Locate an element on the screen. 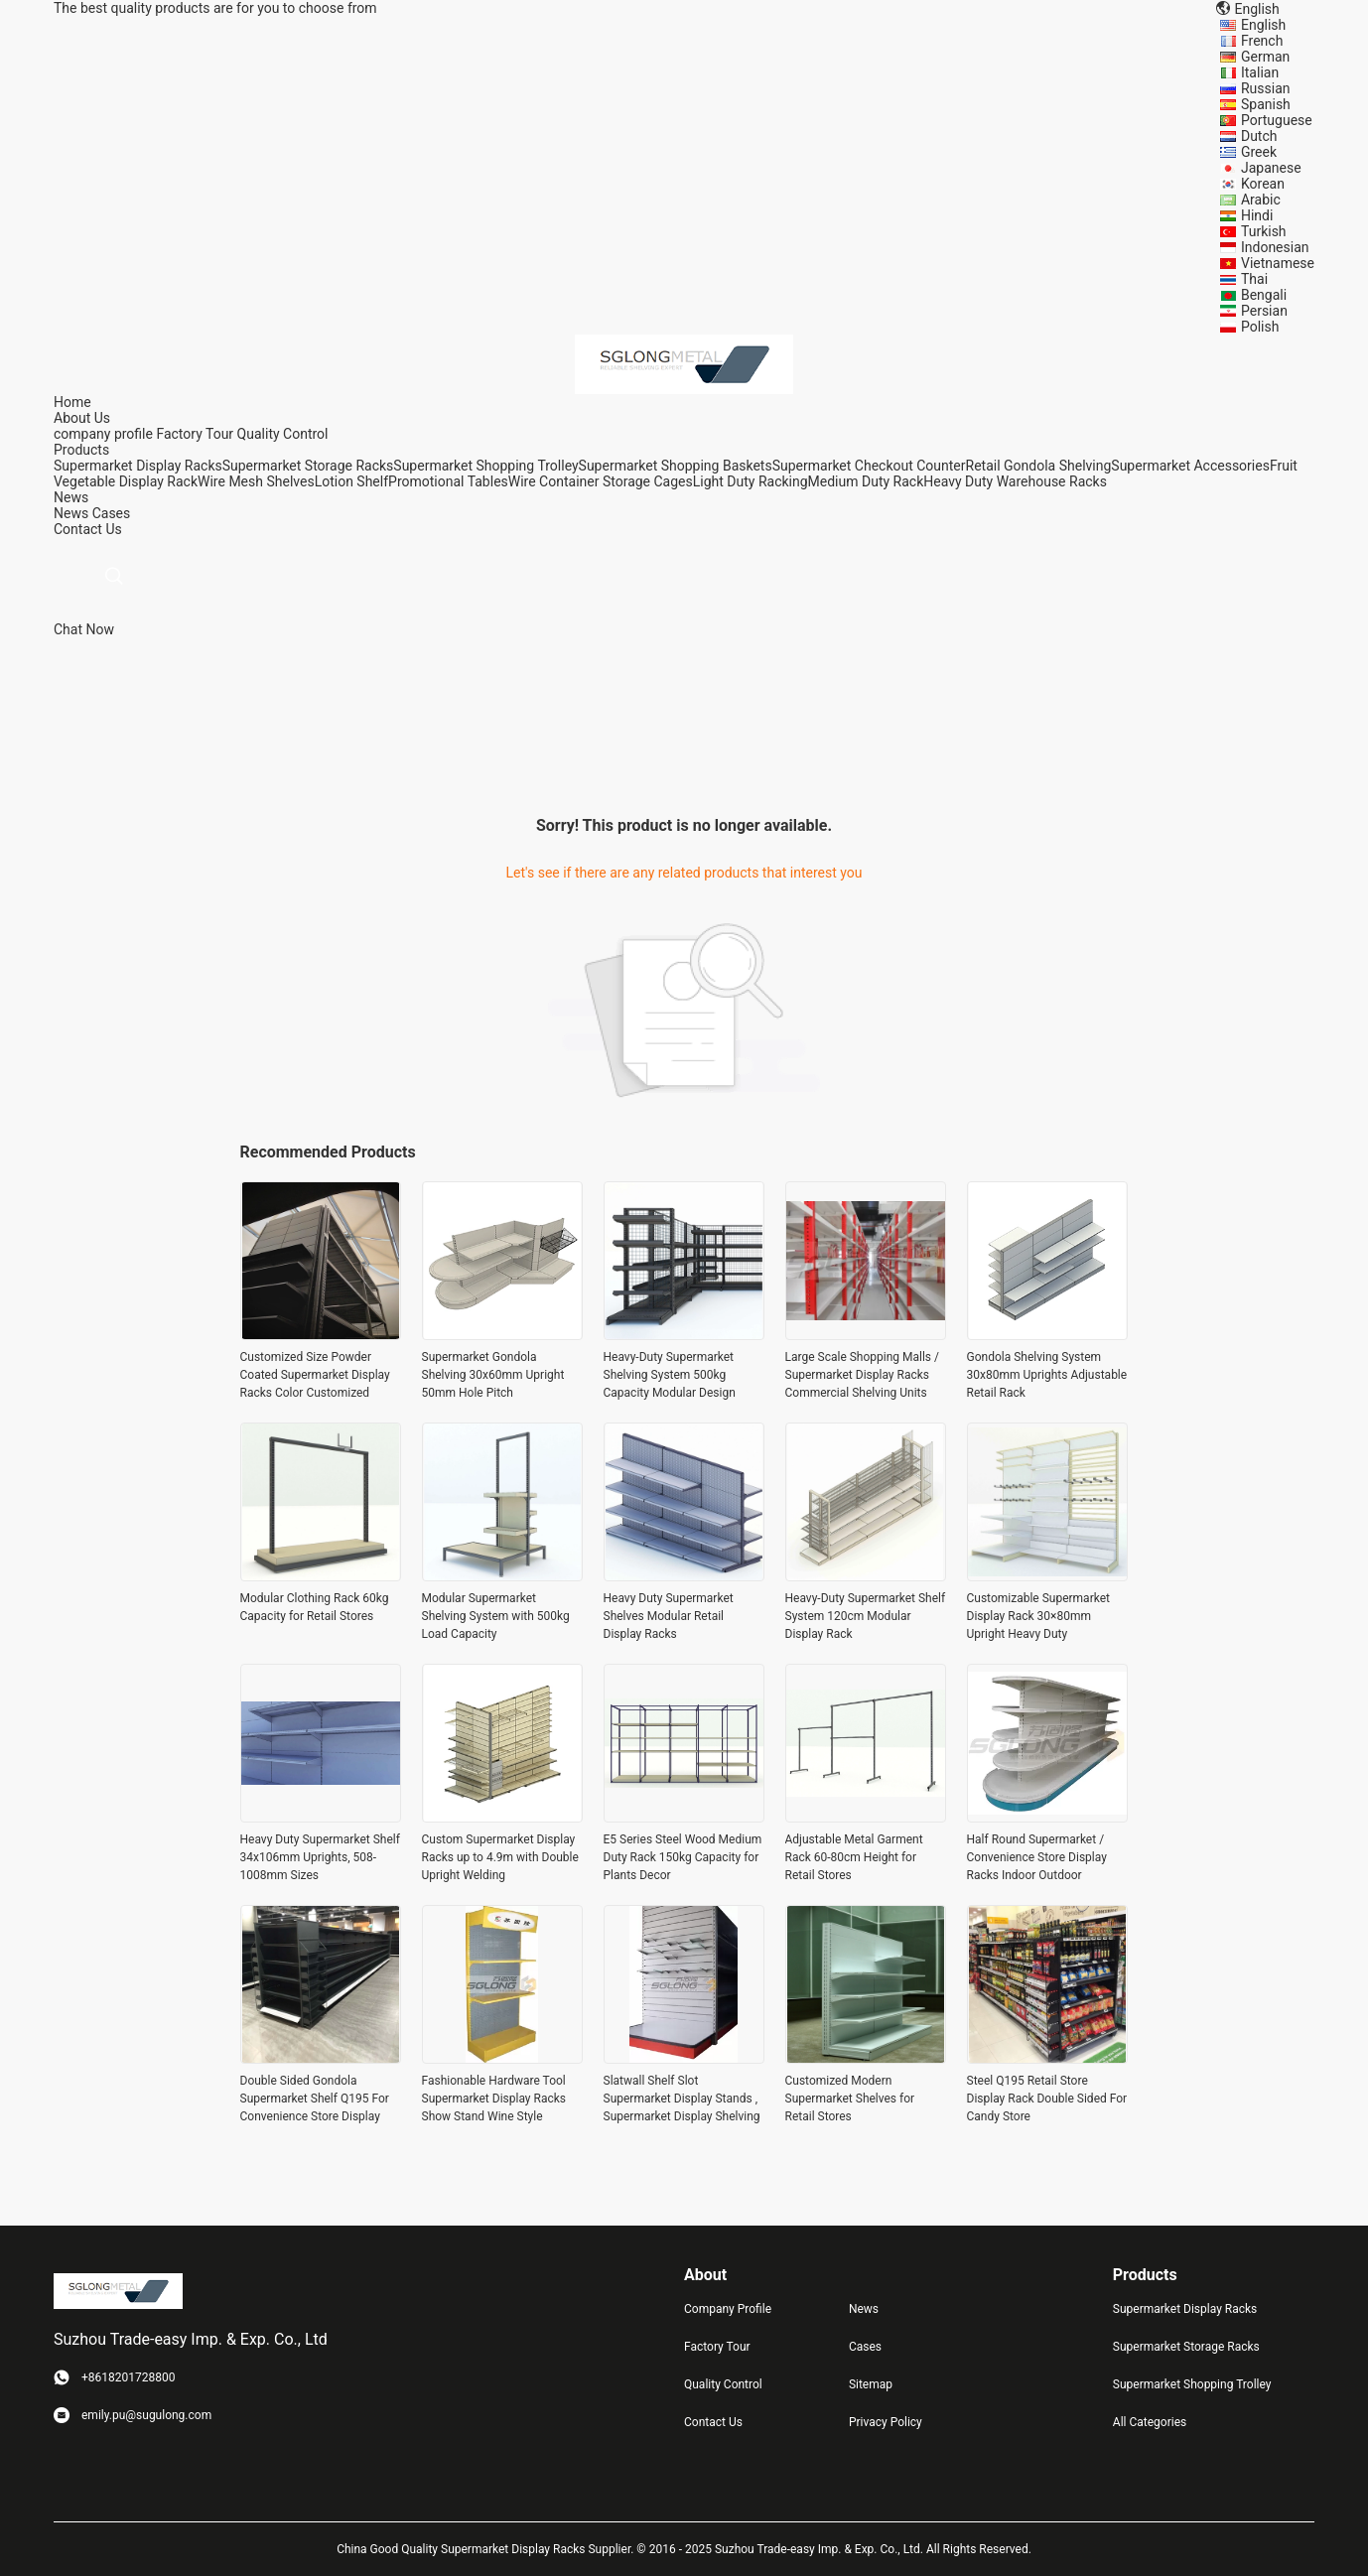 The width and height of the screenshot is (1368, 2576). Heavy-Duty Supermarket Shelving System 500kg Capacity Modular Design is located at coordinates (670, 1375).